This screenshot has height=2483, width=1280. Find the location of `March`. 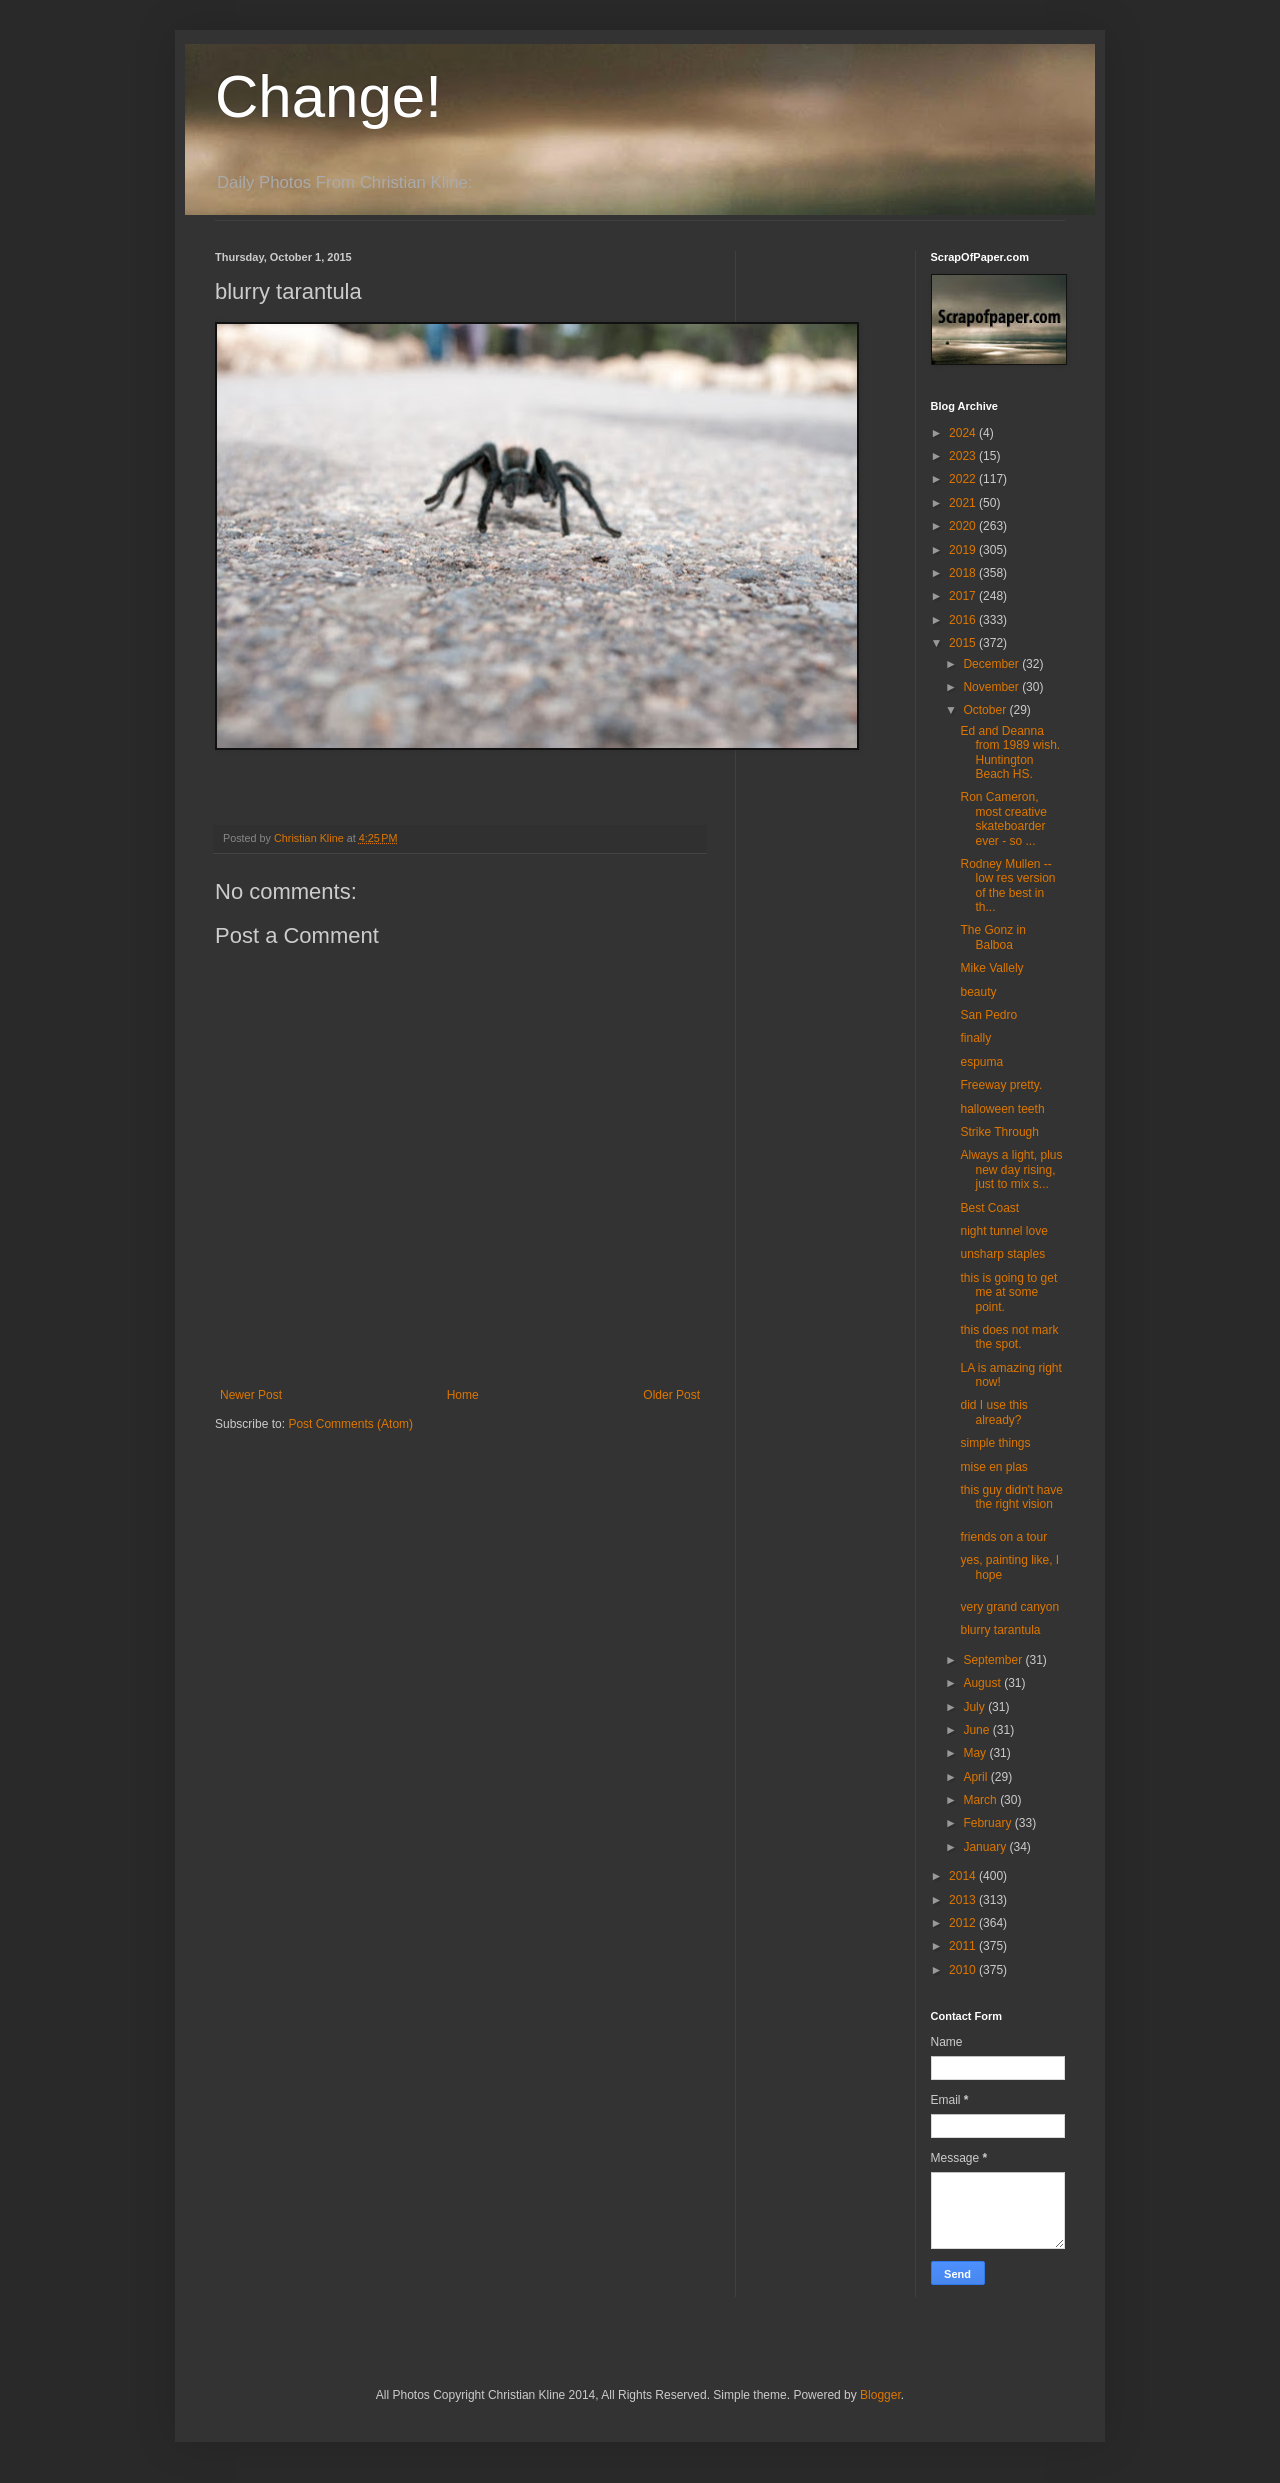

March is located at coordinates (981, 1800).